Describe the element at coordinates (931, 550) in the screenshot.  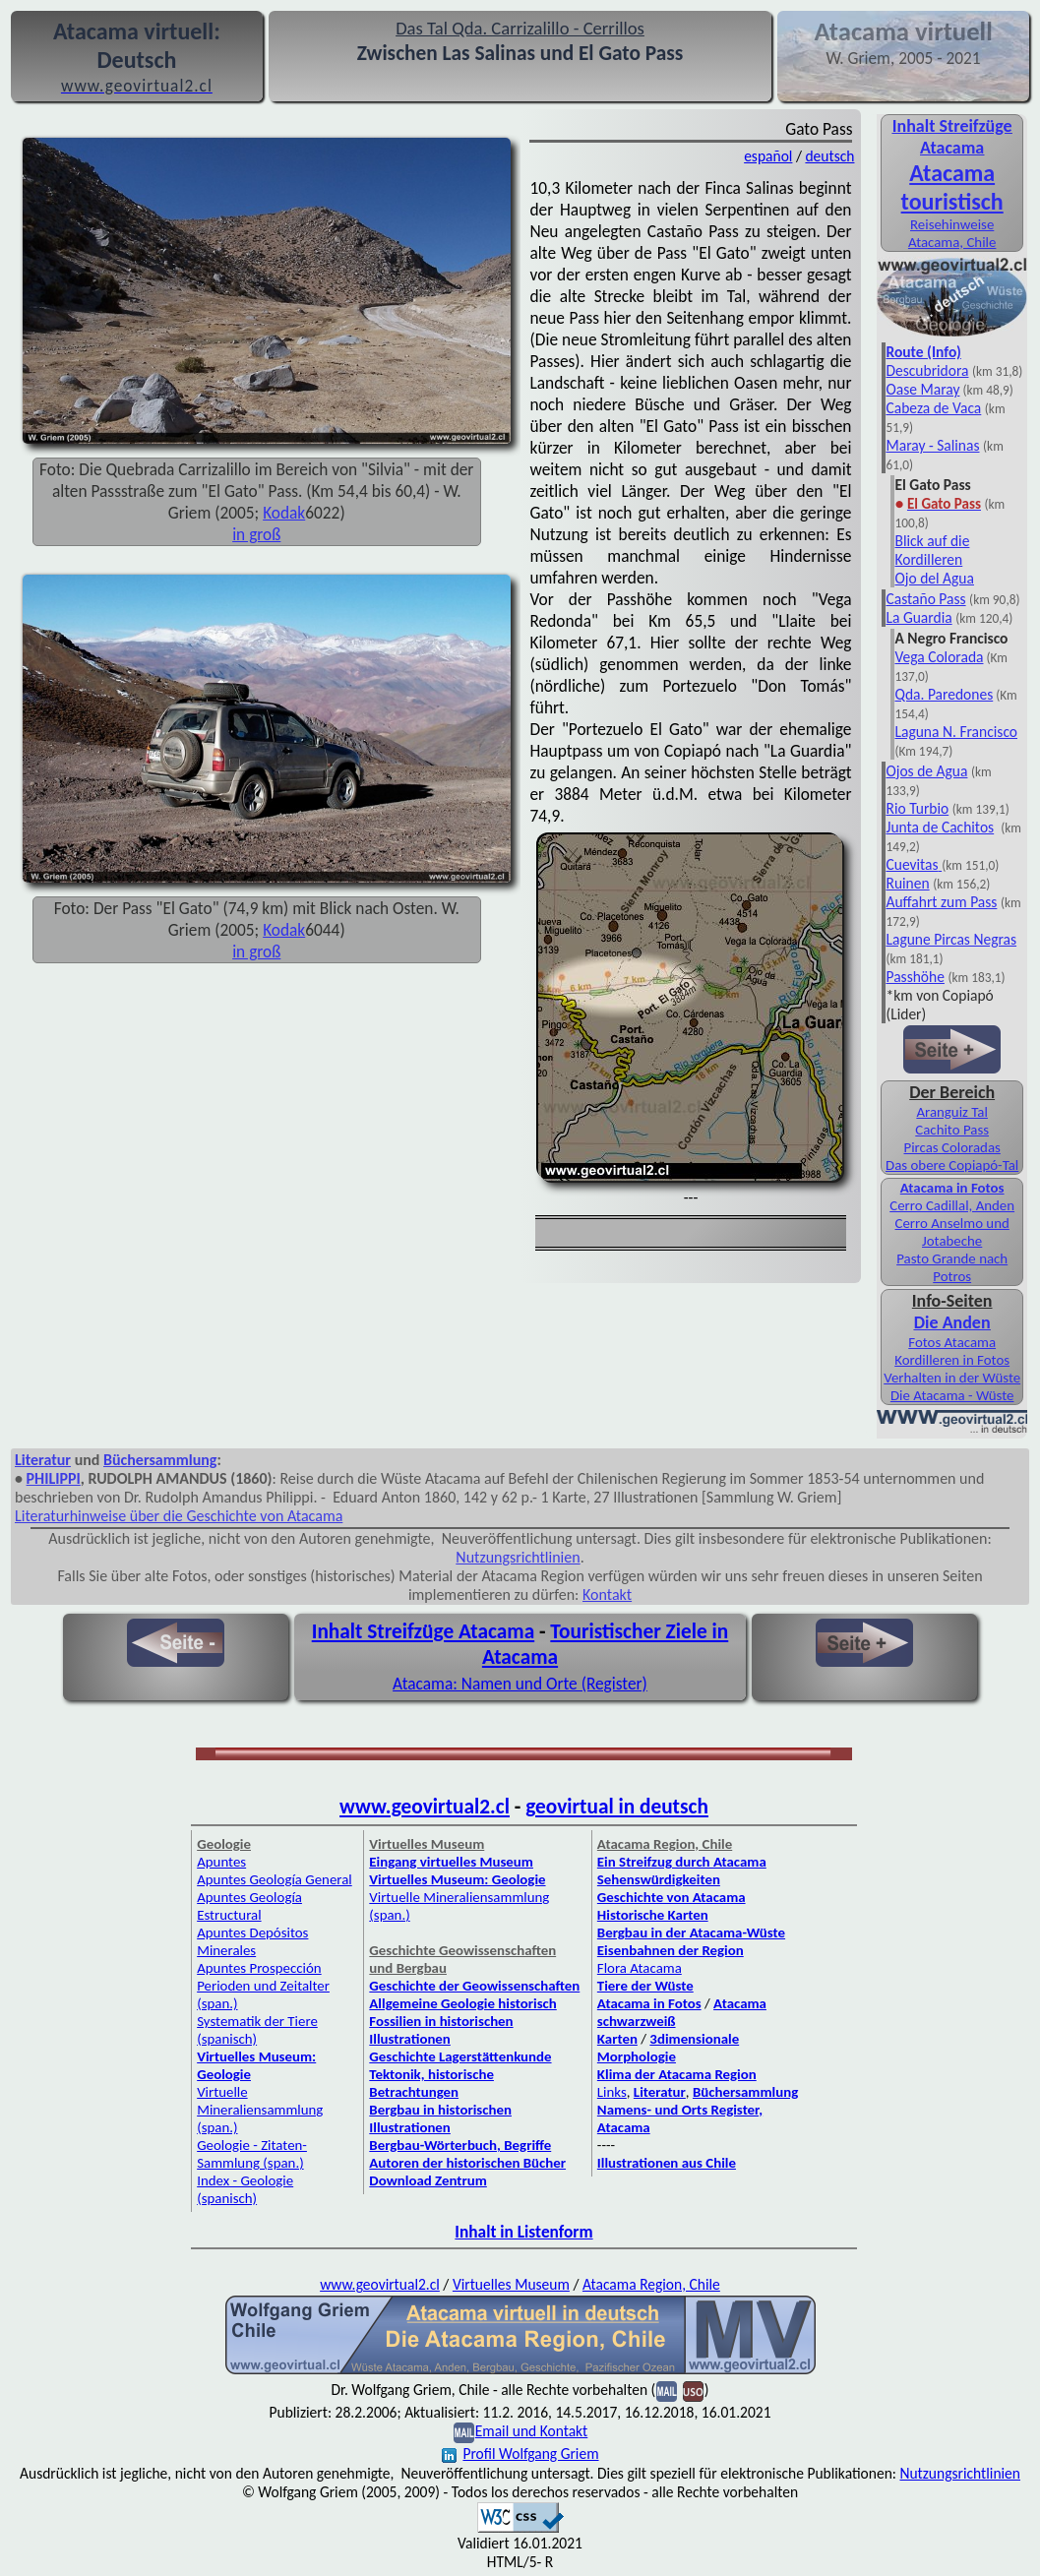
I see `Blick auf die Kordilleren` at that location.